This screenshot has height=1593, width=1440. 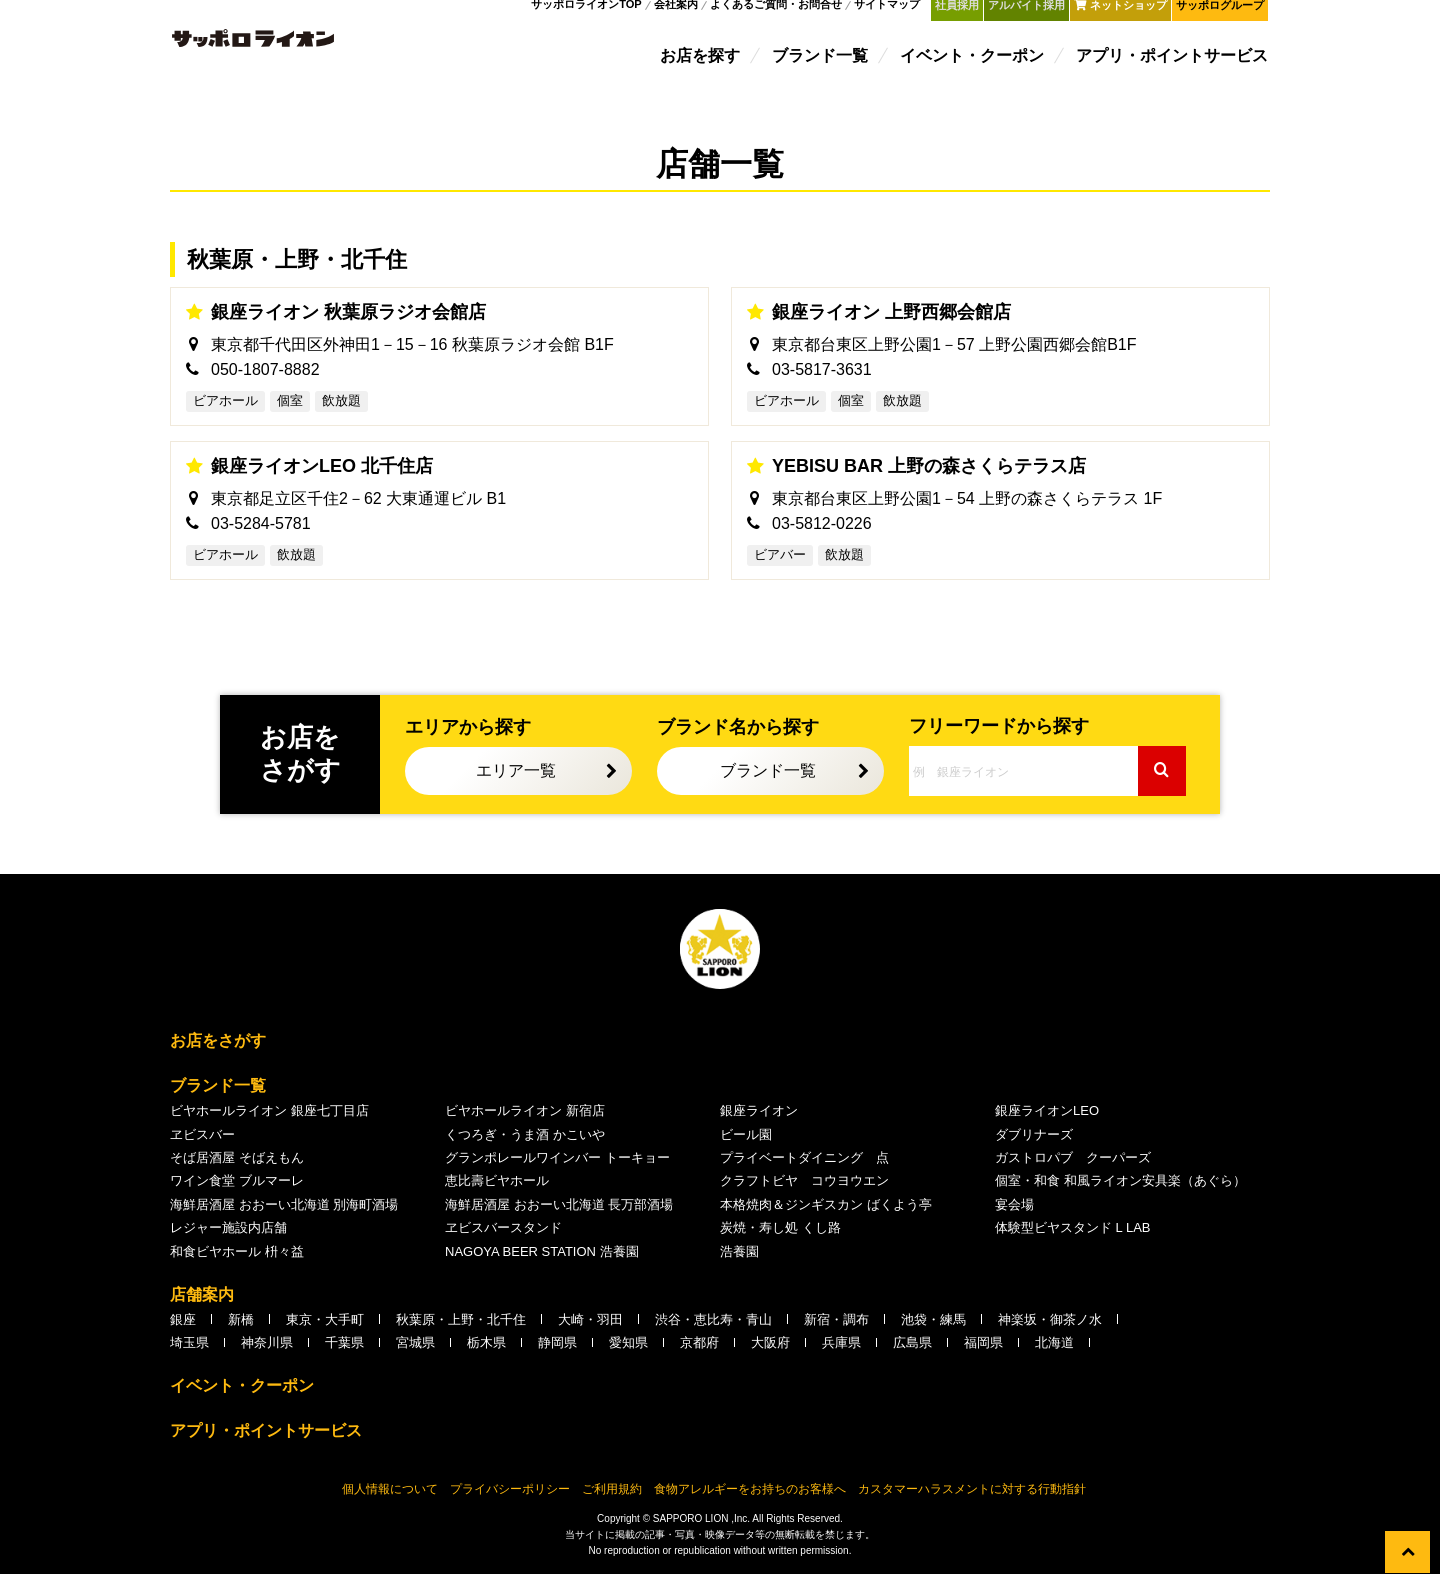 I want to click on 新橋, so click(x=241, y=1338).